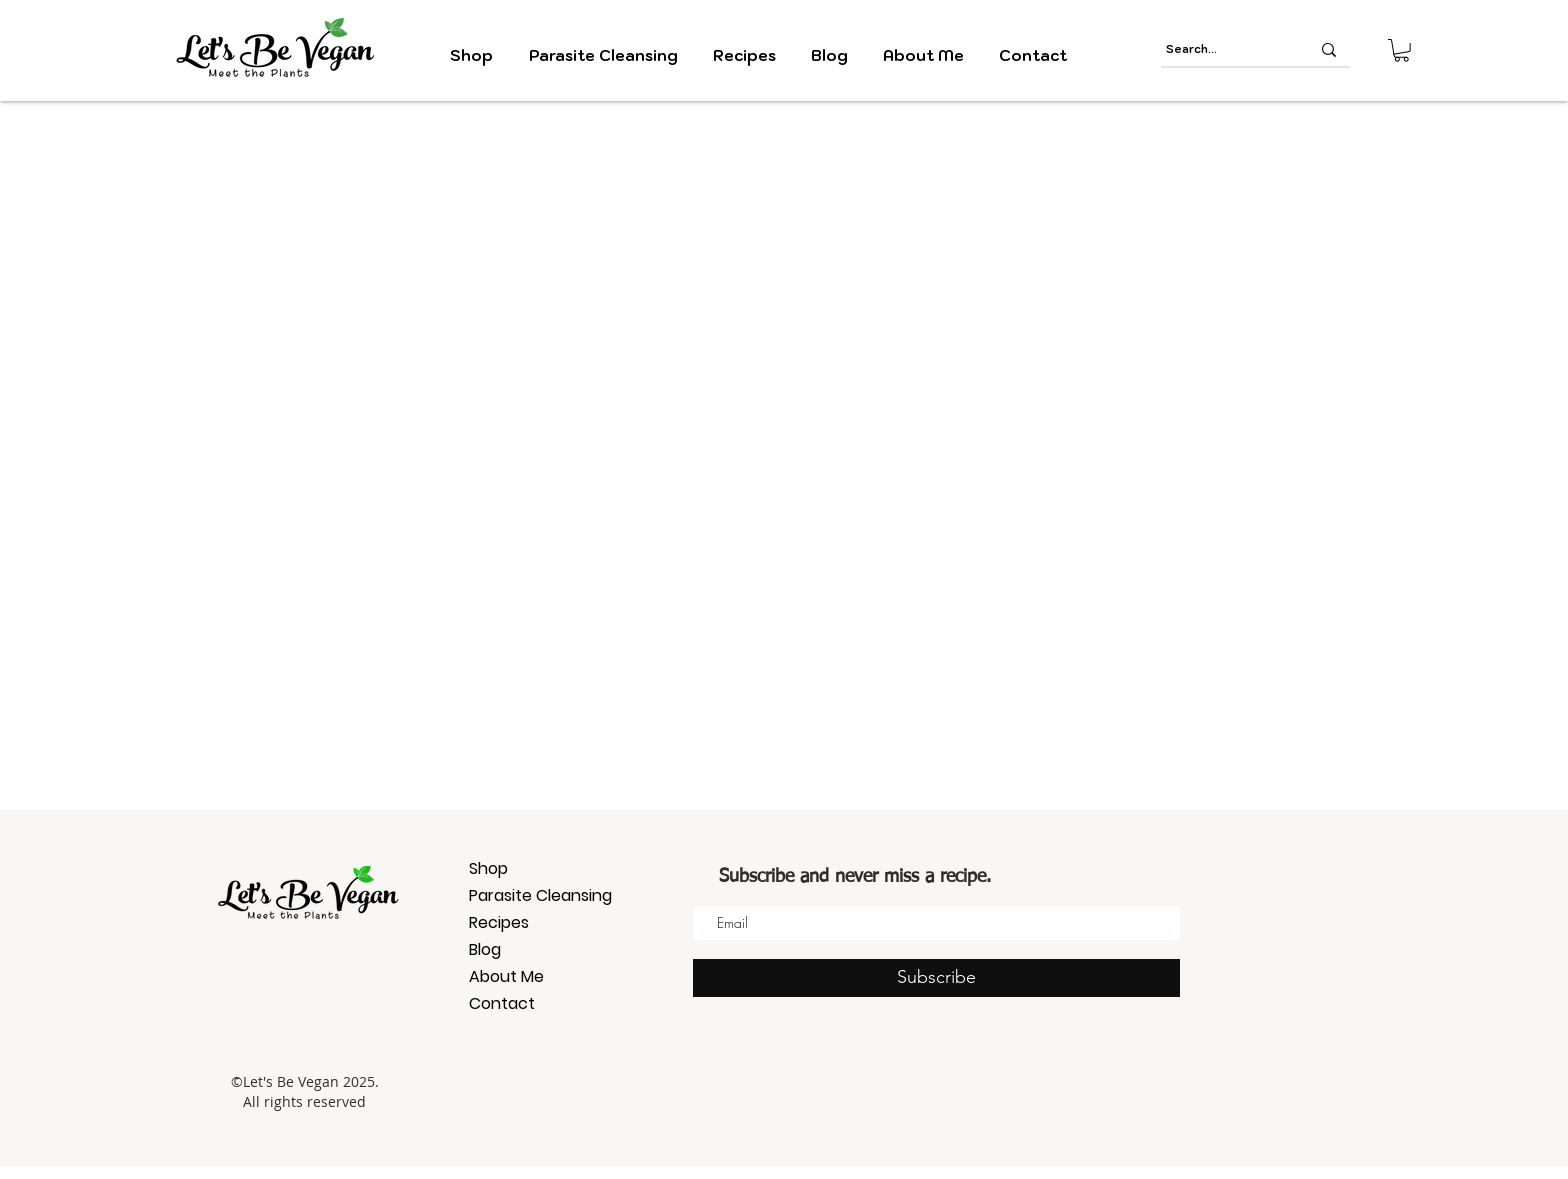 This screenshot has width=1568, height=1179. Describe the element at coordinates (1401, 50) in the screenshot. I see `[button]` at that location.